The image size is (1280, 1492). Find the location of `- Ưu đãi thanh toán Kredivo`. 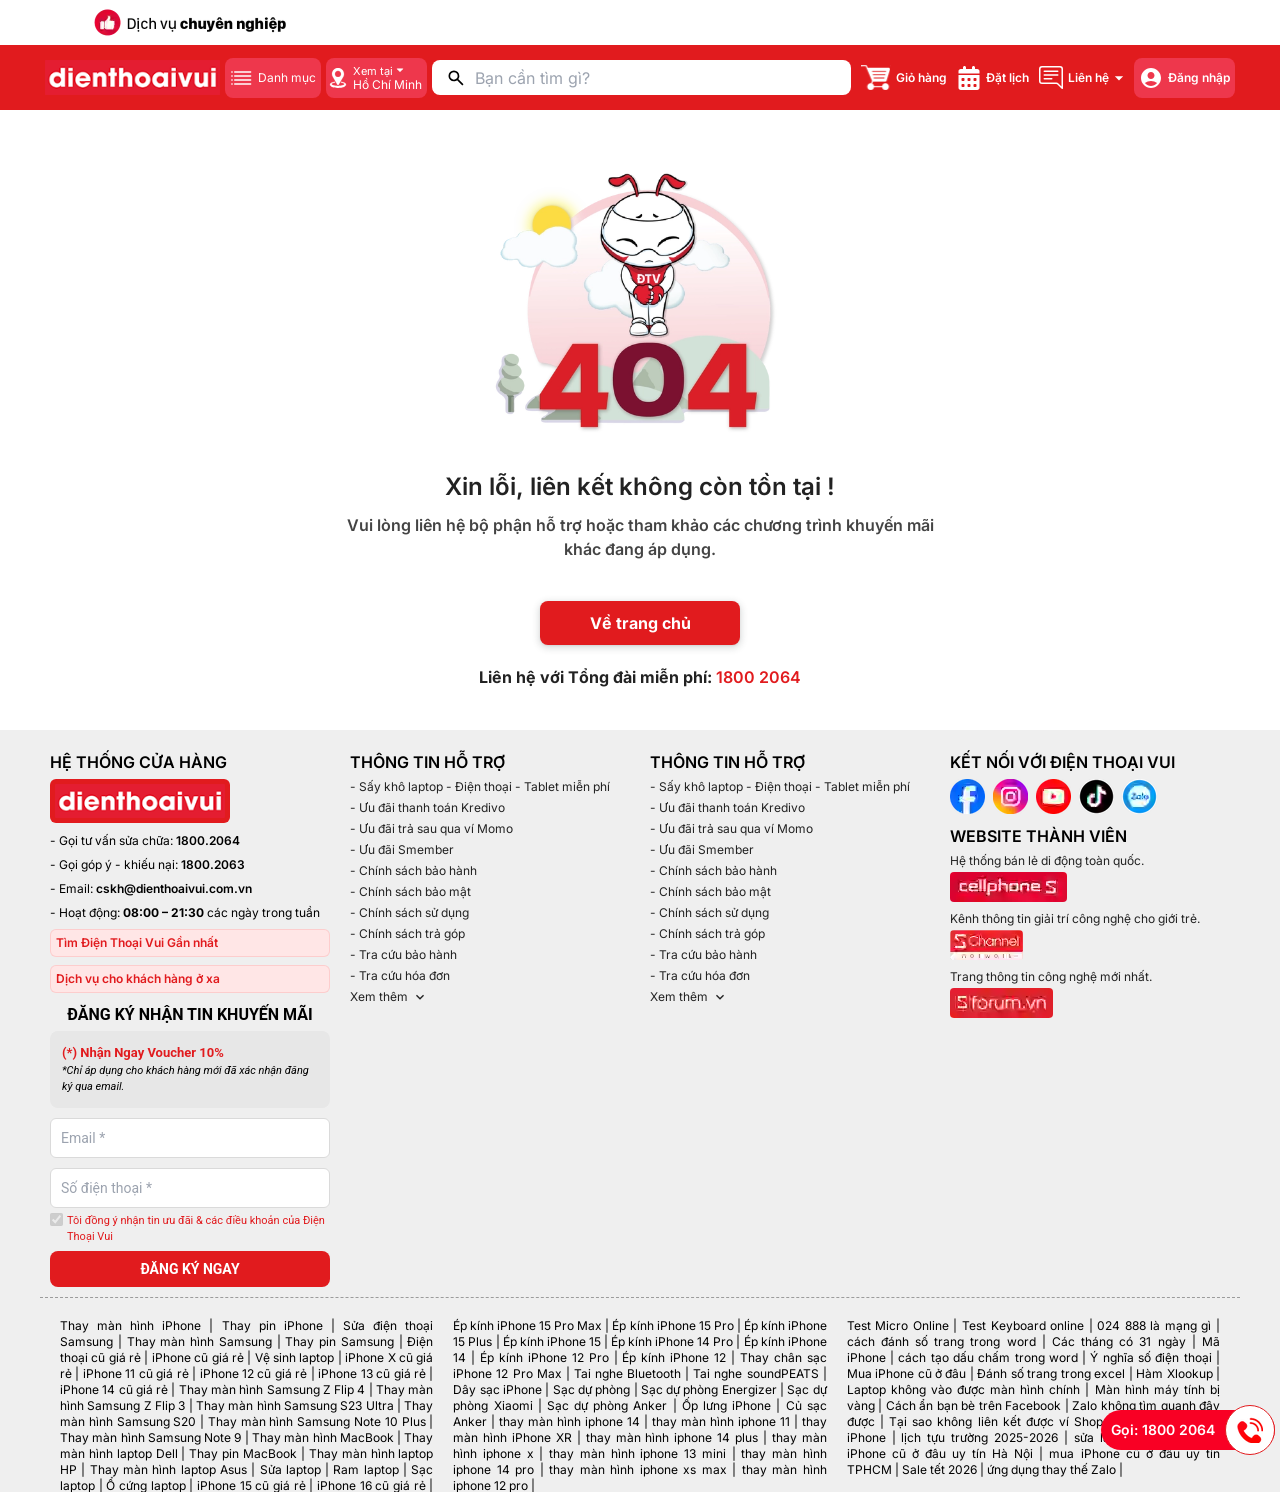

- Ưu đãi thanh toán Kredivo is located at coordinates (427, 807).